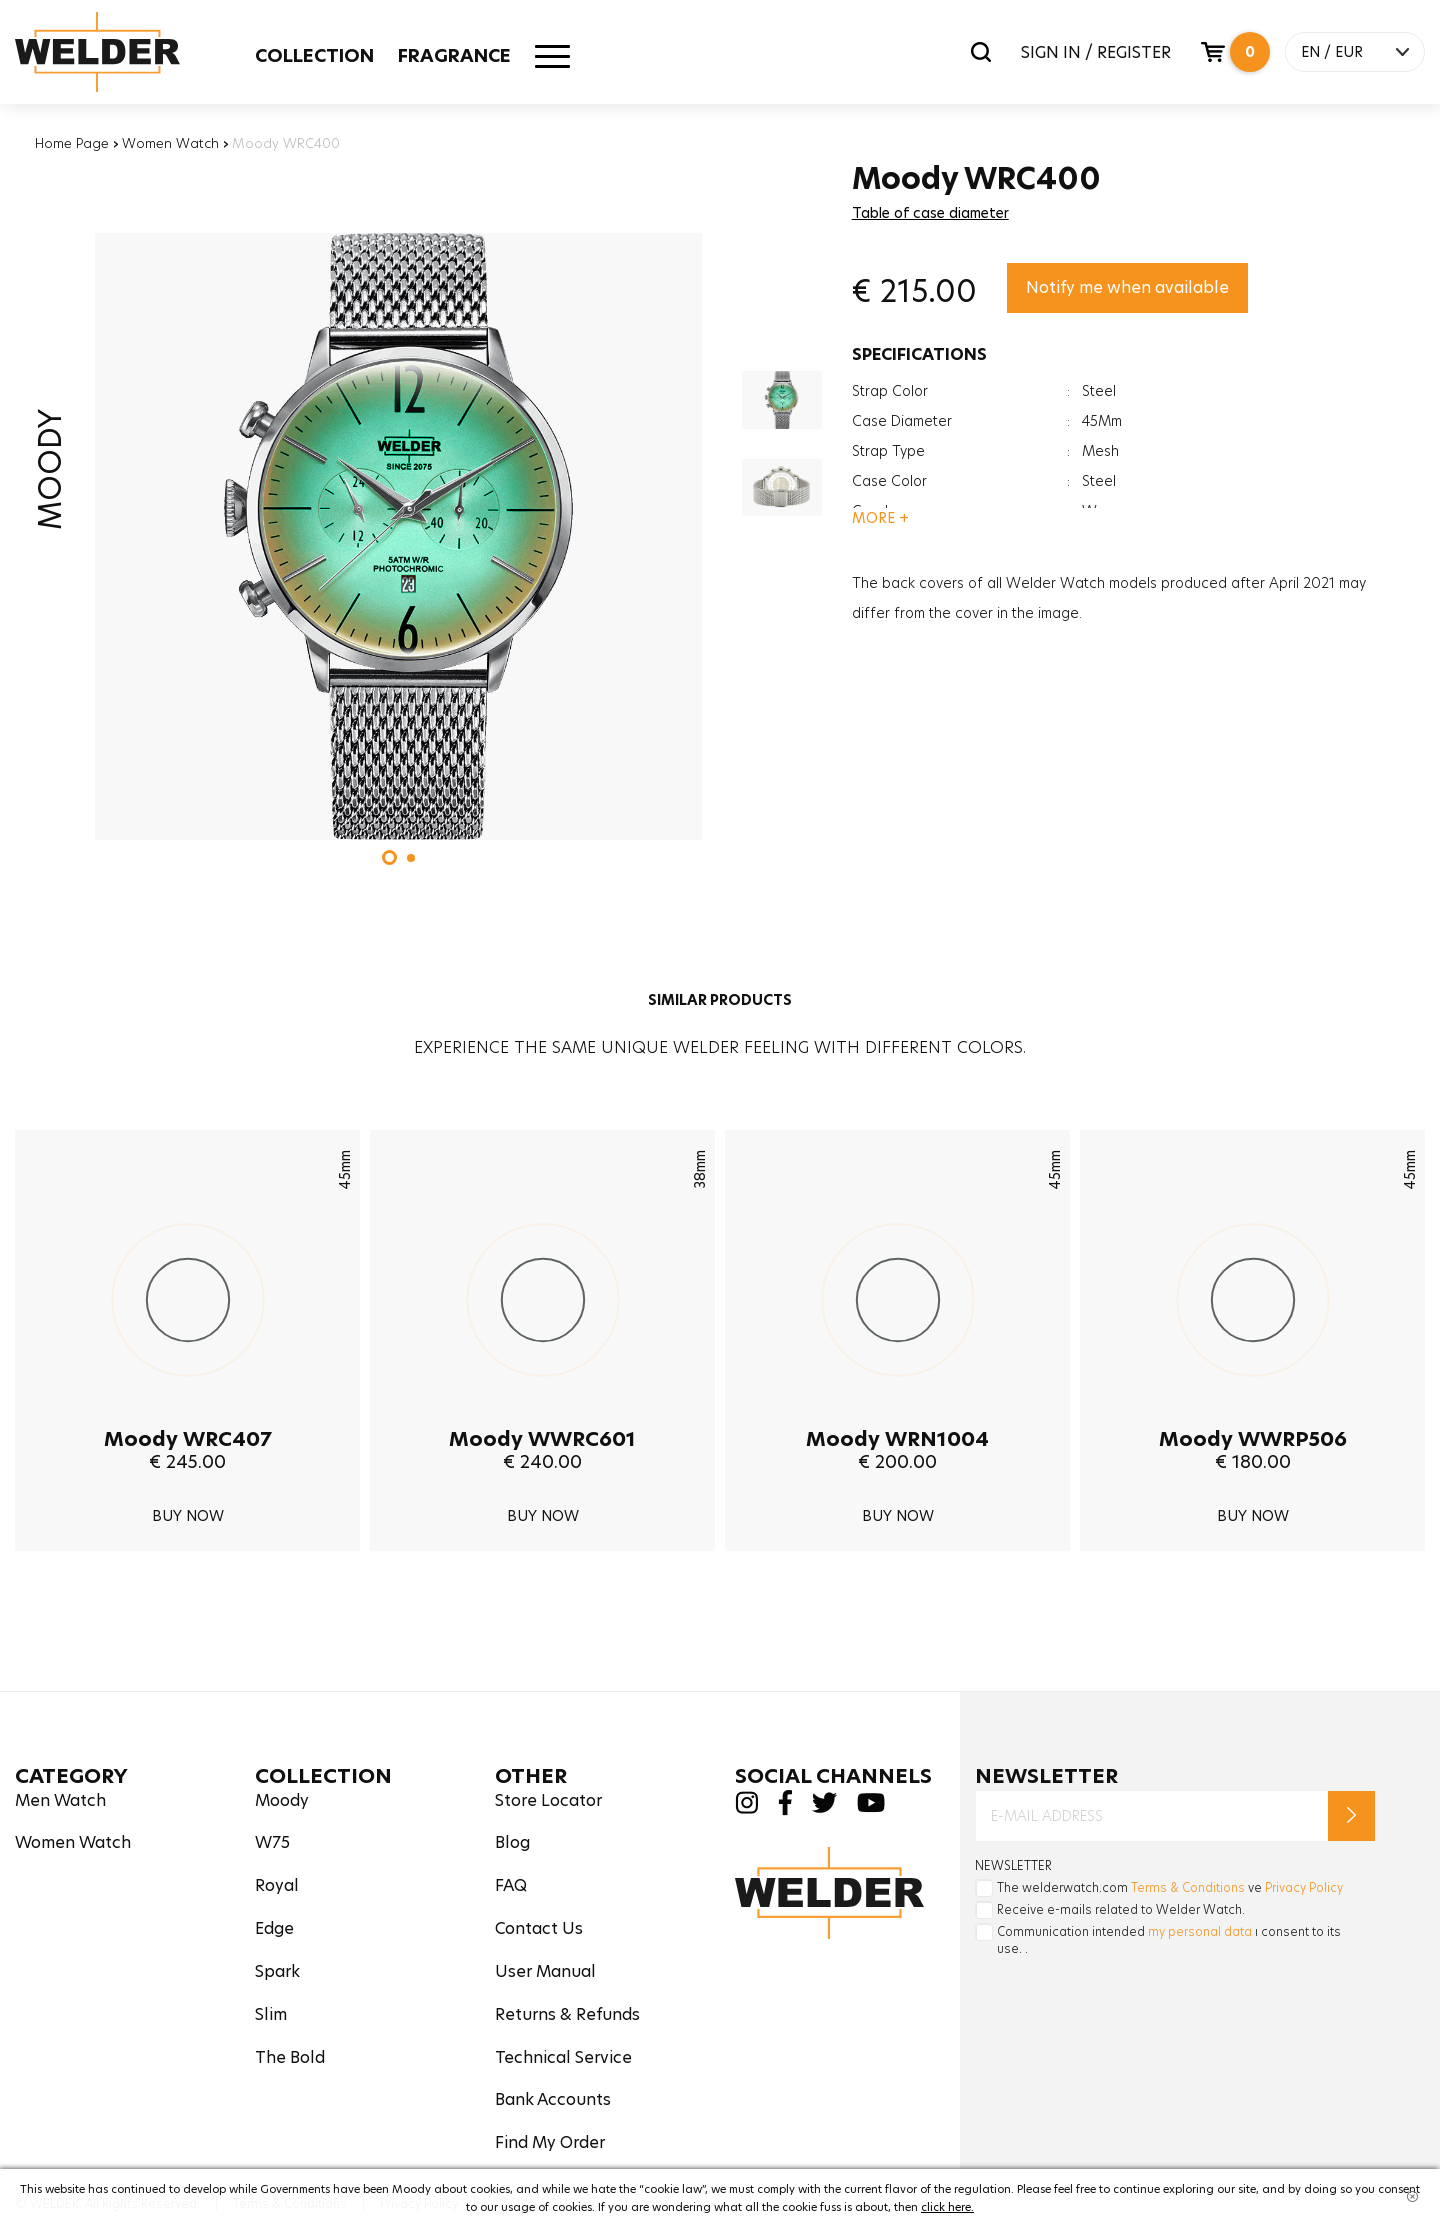 Image resolution: width=1440 pixels, height=2227 pixels. What do you see at coordinates (545, 1971) in the screenshot?
I see `User Manual` at bounding box center [545, 1971].